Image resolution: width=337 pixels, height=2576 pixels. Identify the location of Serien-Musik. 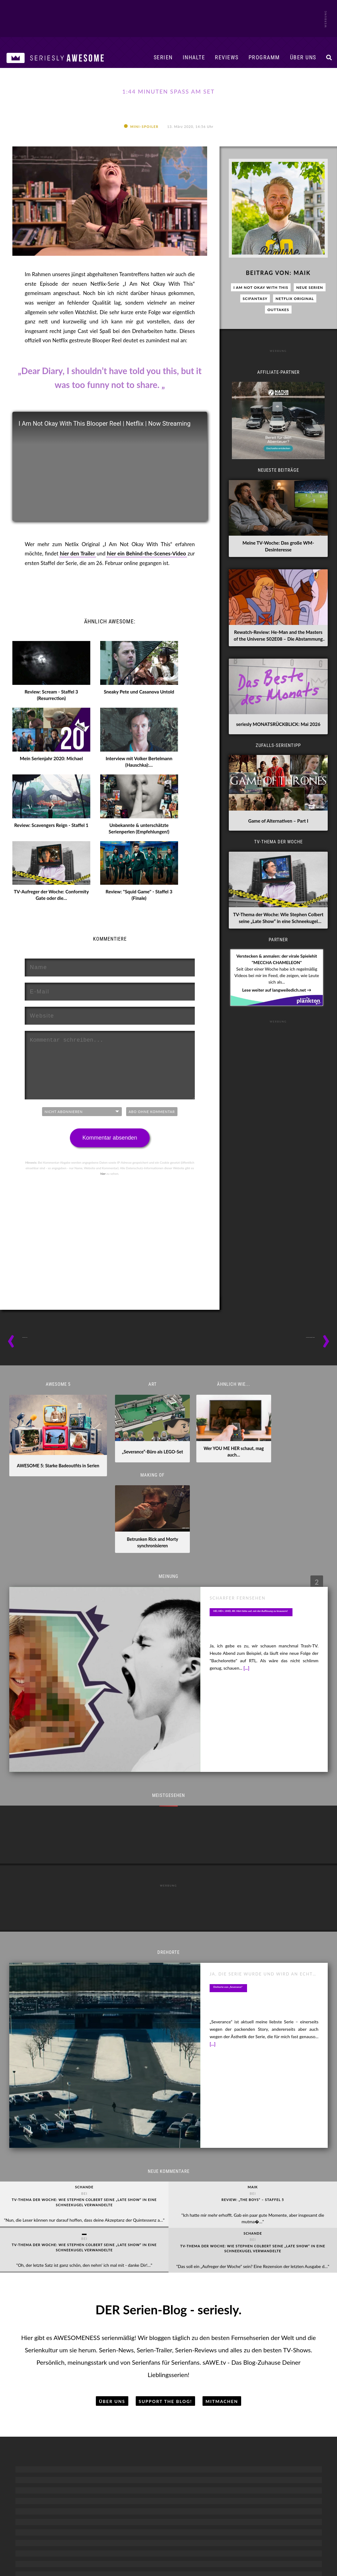
(46, 2386).